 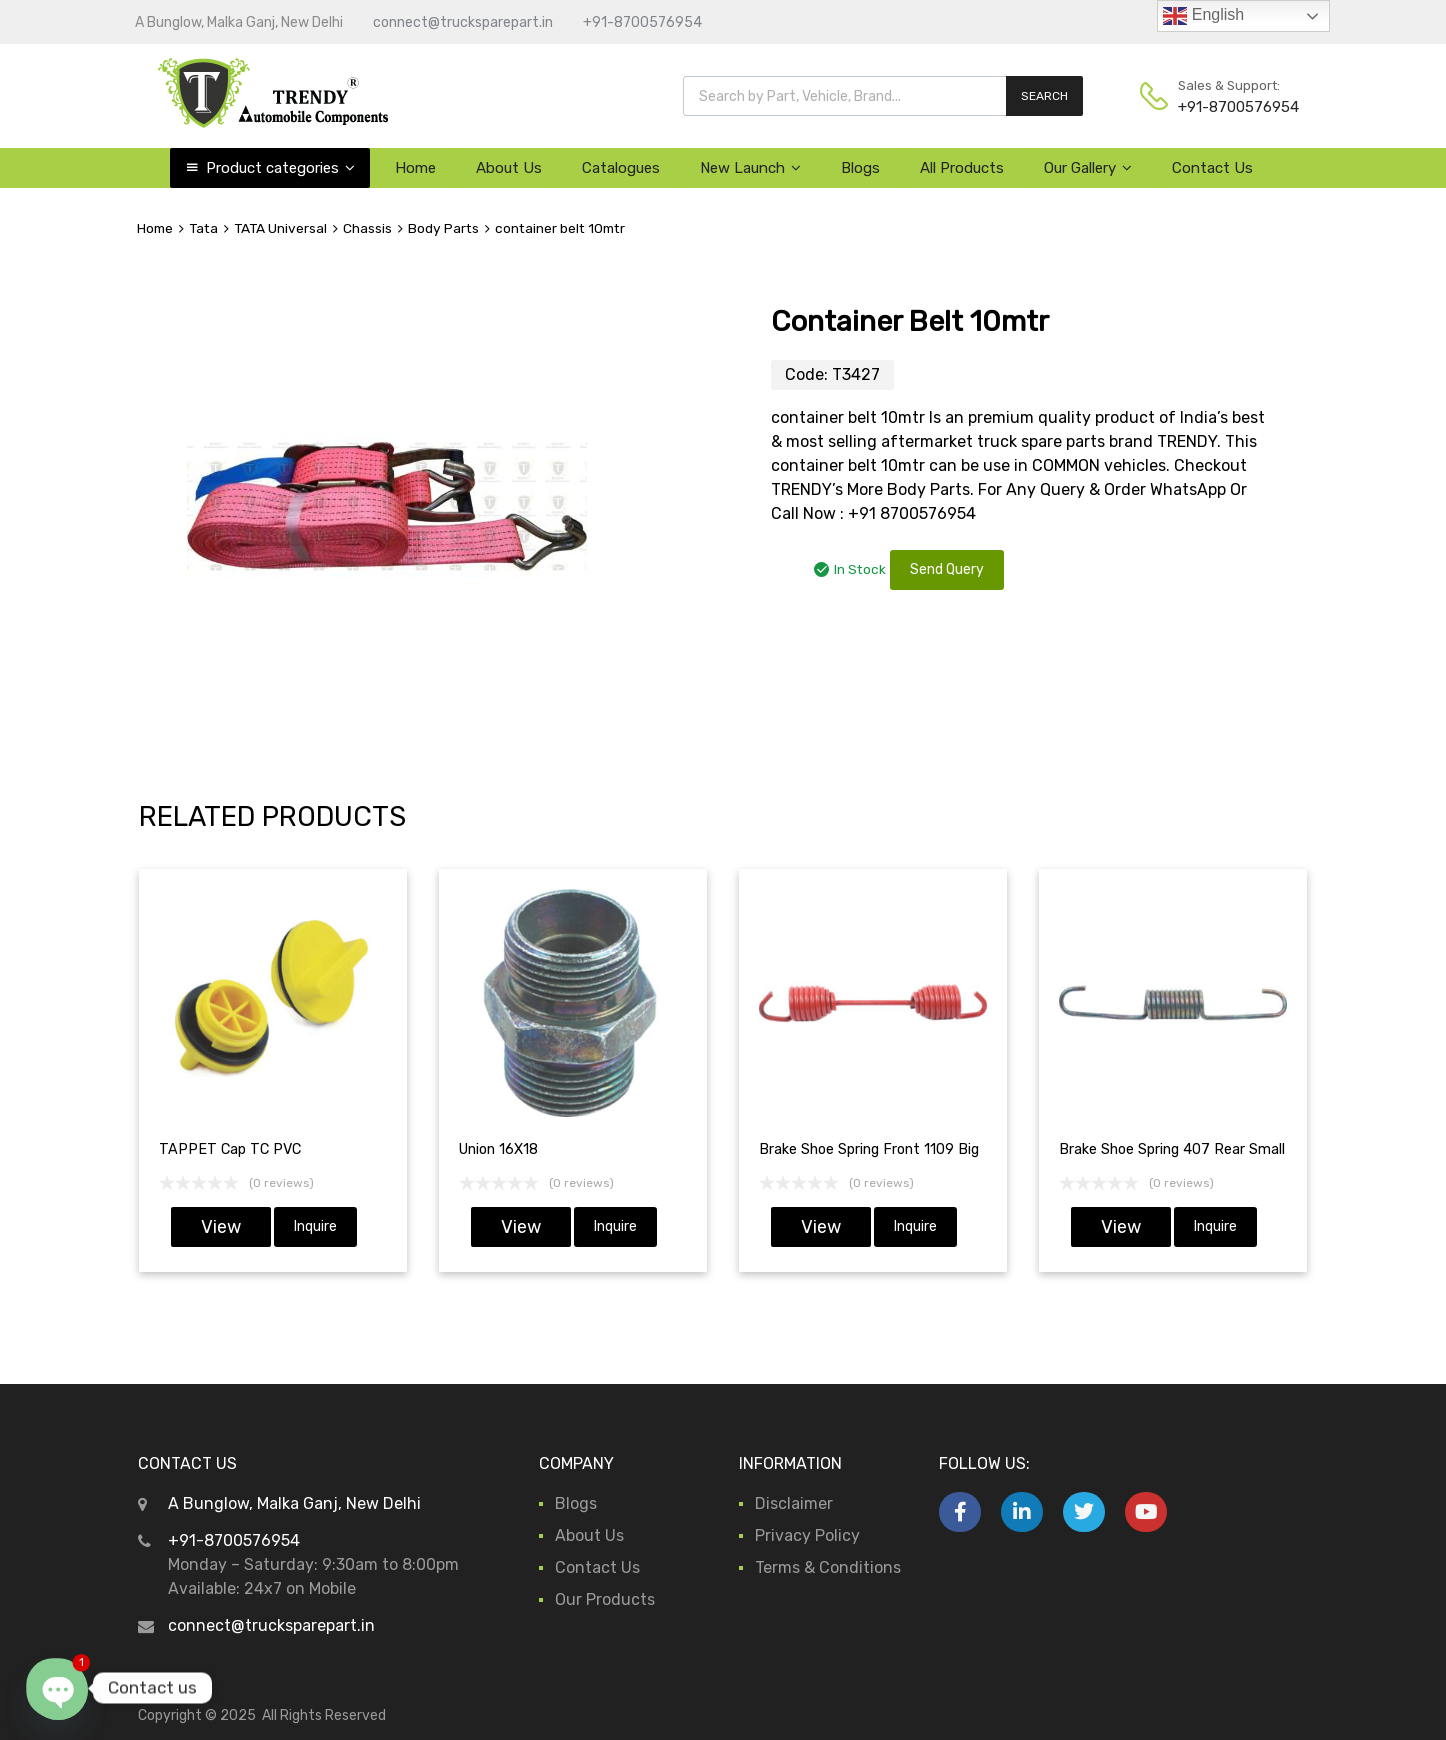 I want to click on Our Products, so click(x=605, y=1599).